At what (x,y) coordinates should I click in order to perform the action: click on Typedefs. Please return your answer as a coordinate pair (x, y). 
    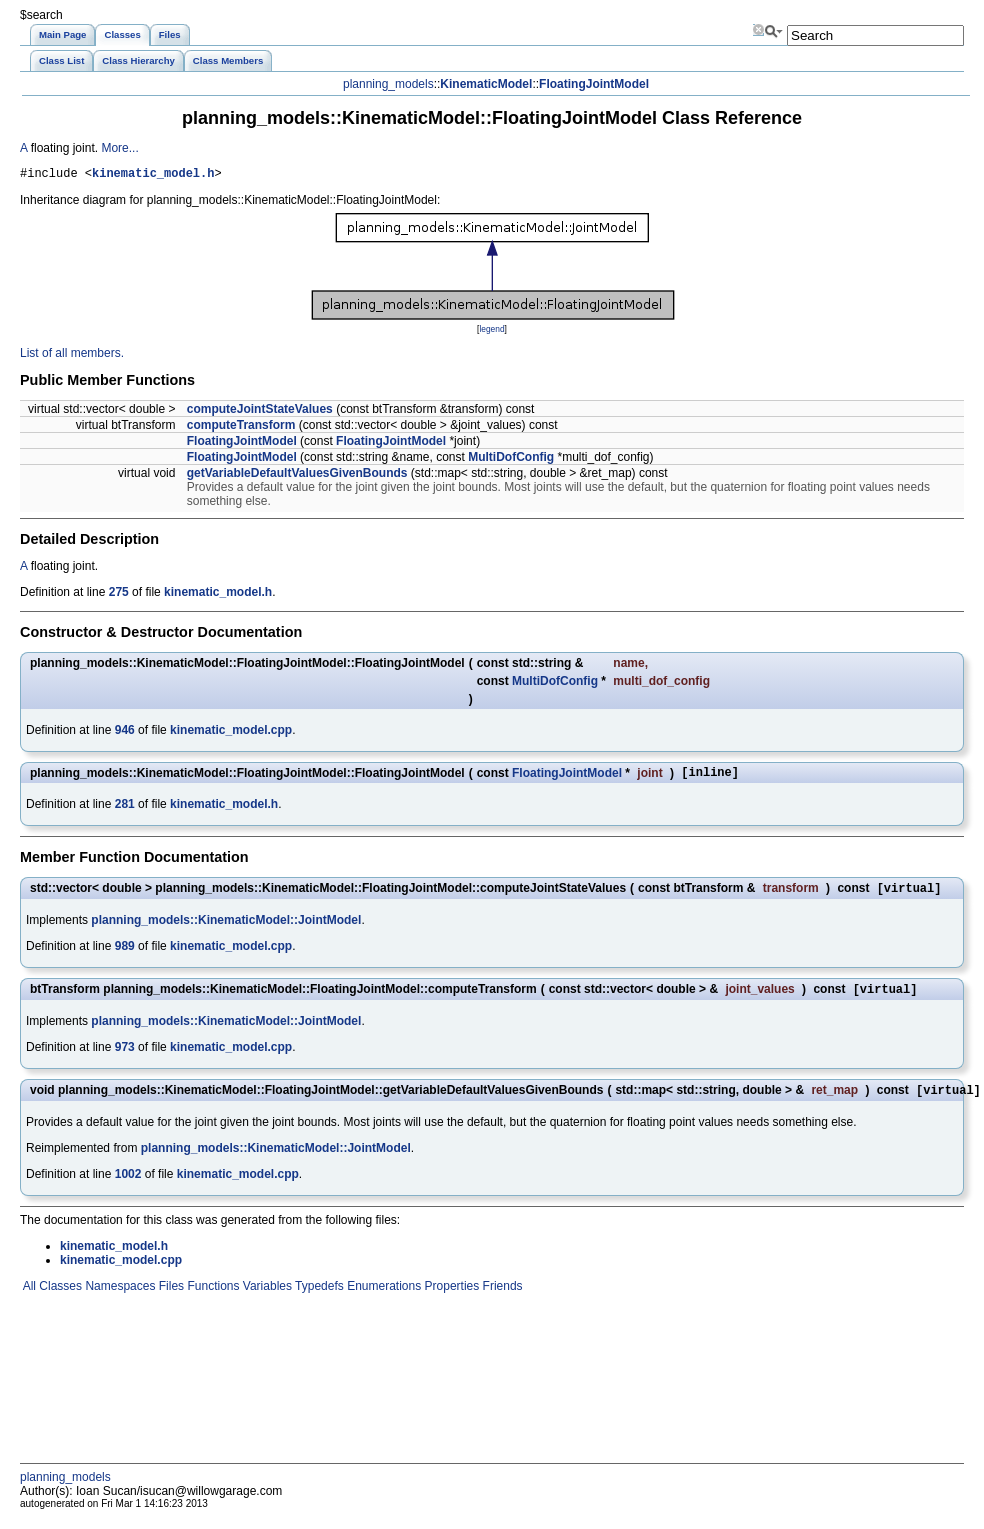
    Looking at the image, I should click on (318, 1298).